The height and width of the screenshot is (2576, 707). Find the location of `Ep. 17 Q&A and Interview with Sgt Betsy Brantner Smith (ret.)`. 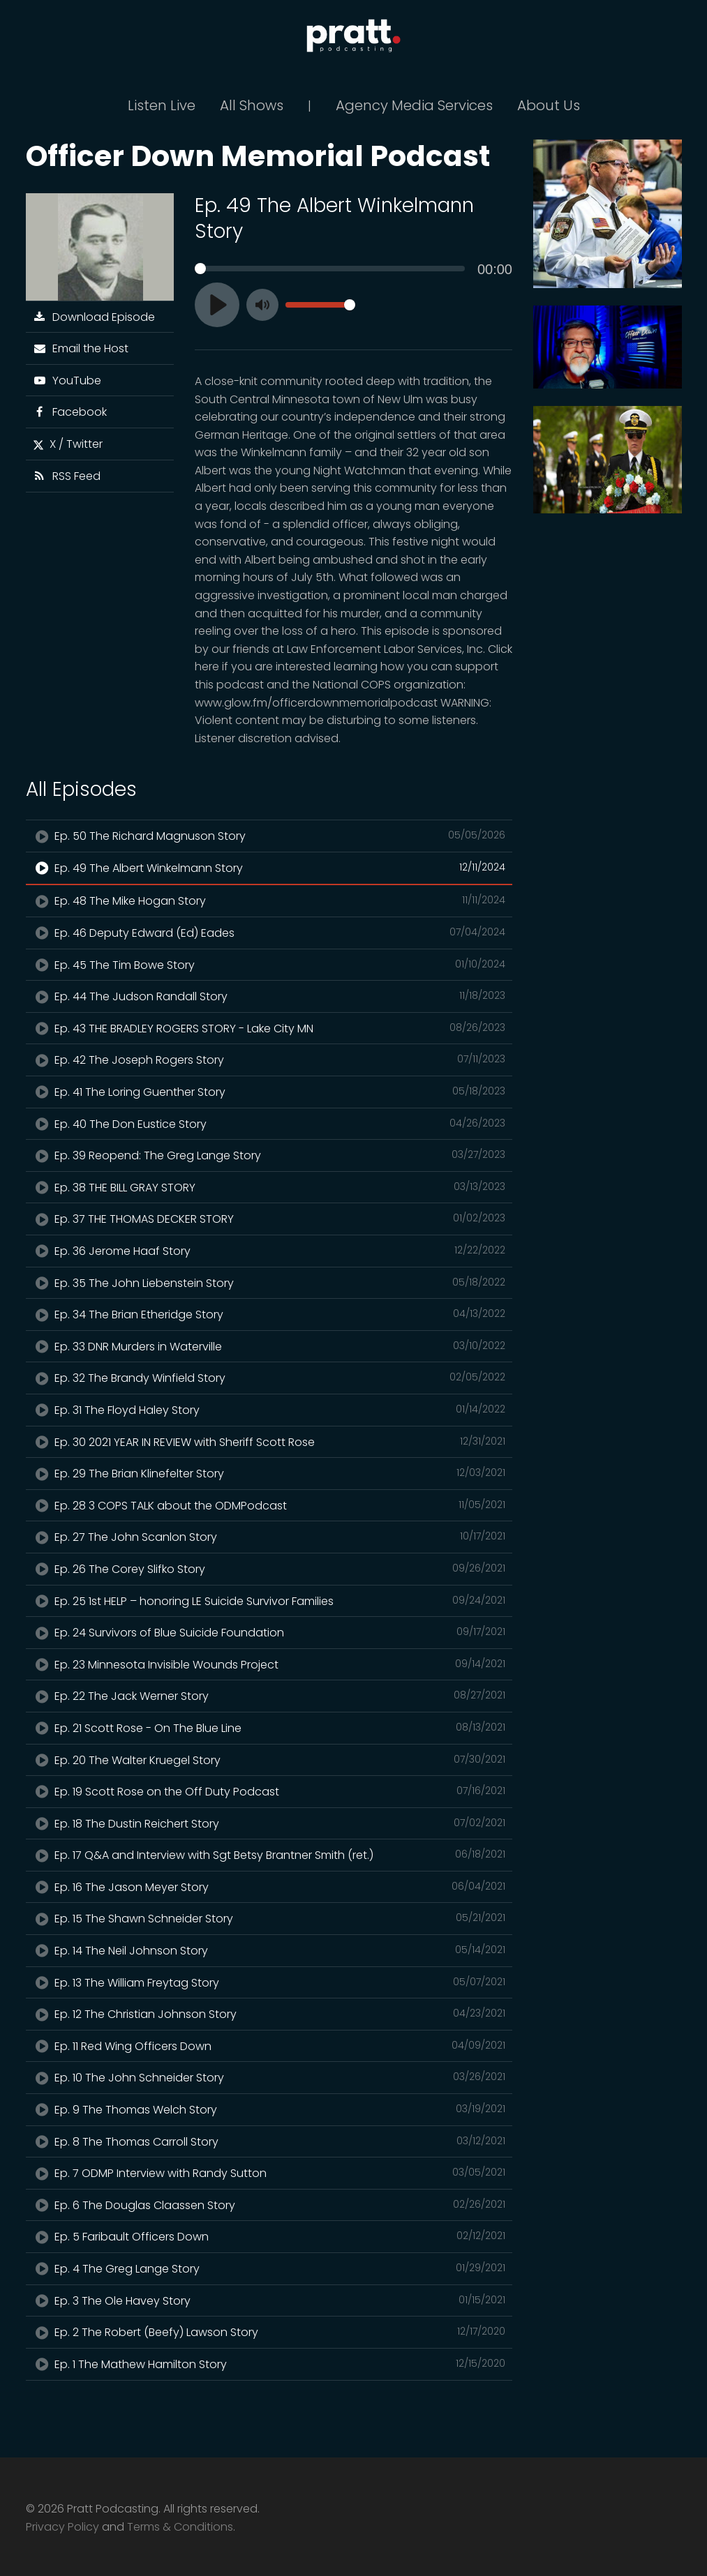

Ep. 17 Q&A and Interview with Sgt Betsy Brantner Smith (ret.) is located at coordinates (269, 1854).